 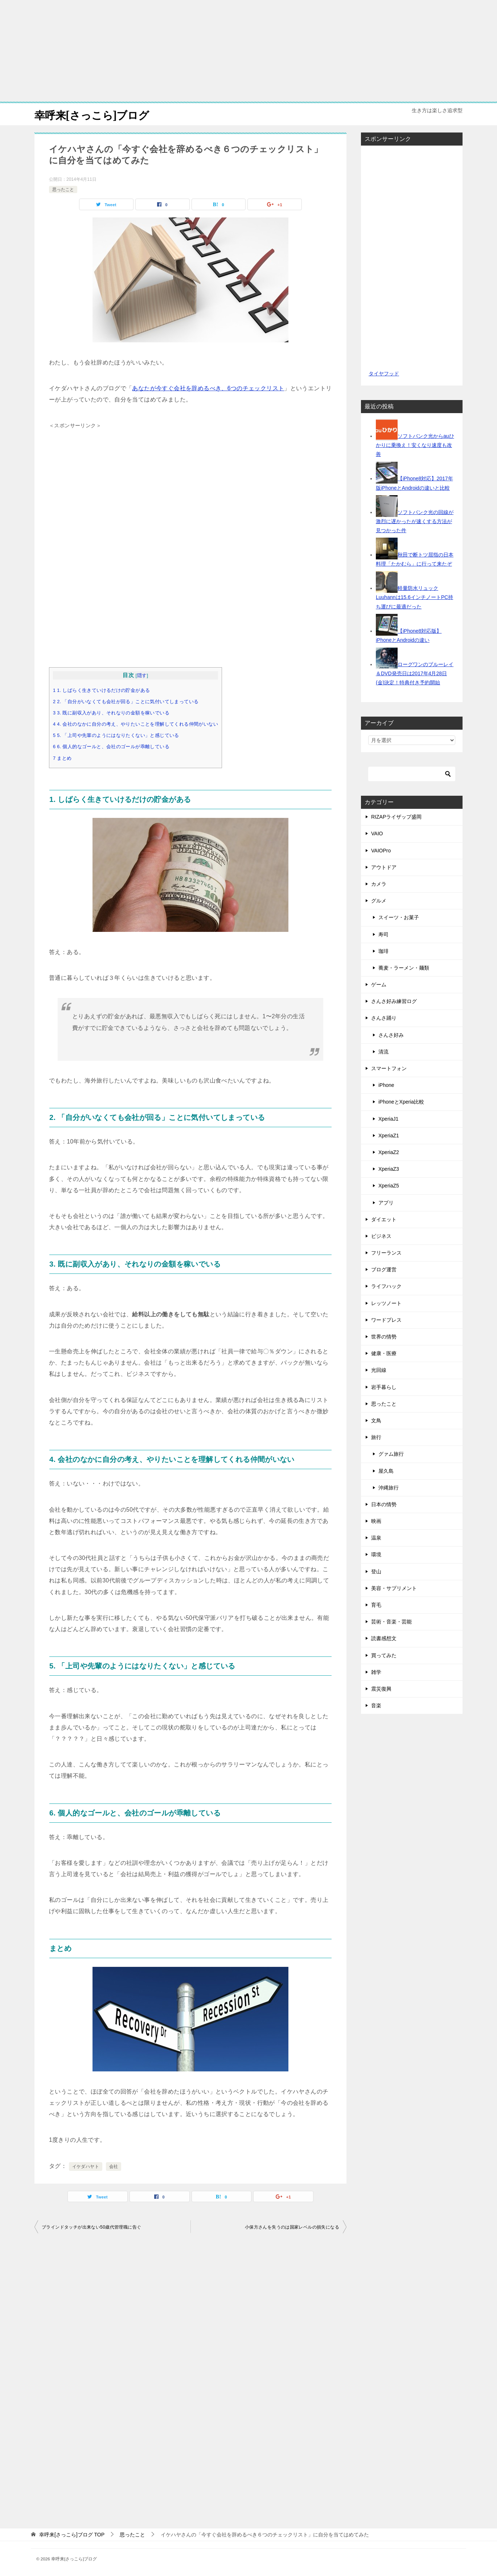 I want to click on グァム旅行, so click(x=391, y=1454).